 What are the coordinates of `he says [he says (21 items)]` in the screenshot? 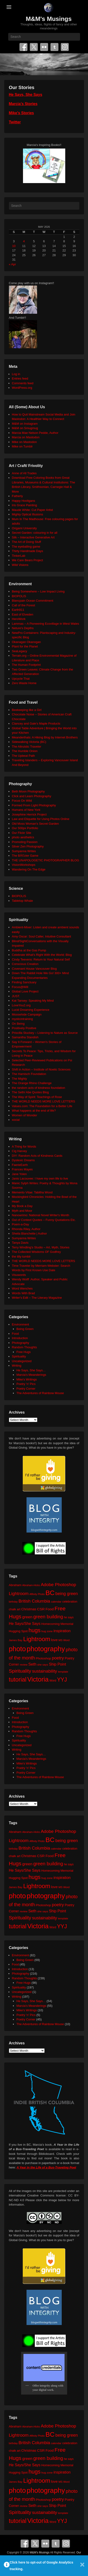 It's located at (68, 1617).